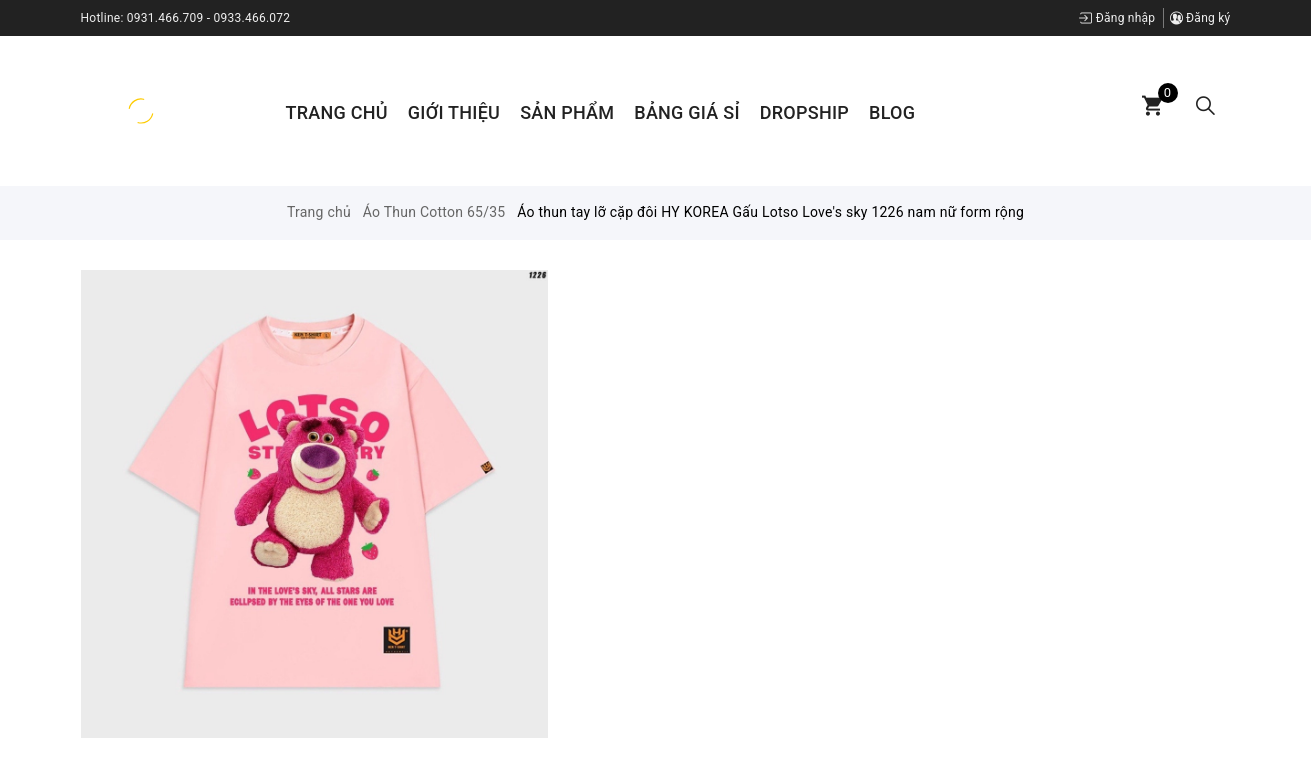 The width and height of the screenshot is (1311, 758). I want to click on Bảng Giá Sỉ, so click(686, 112).